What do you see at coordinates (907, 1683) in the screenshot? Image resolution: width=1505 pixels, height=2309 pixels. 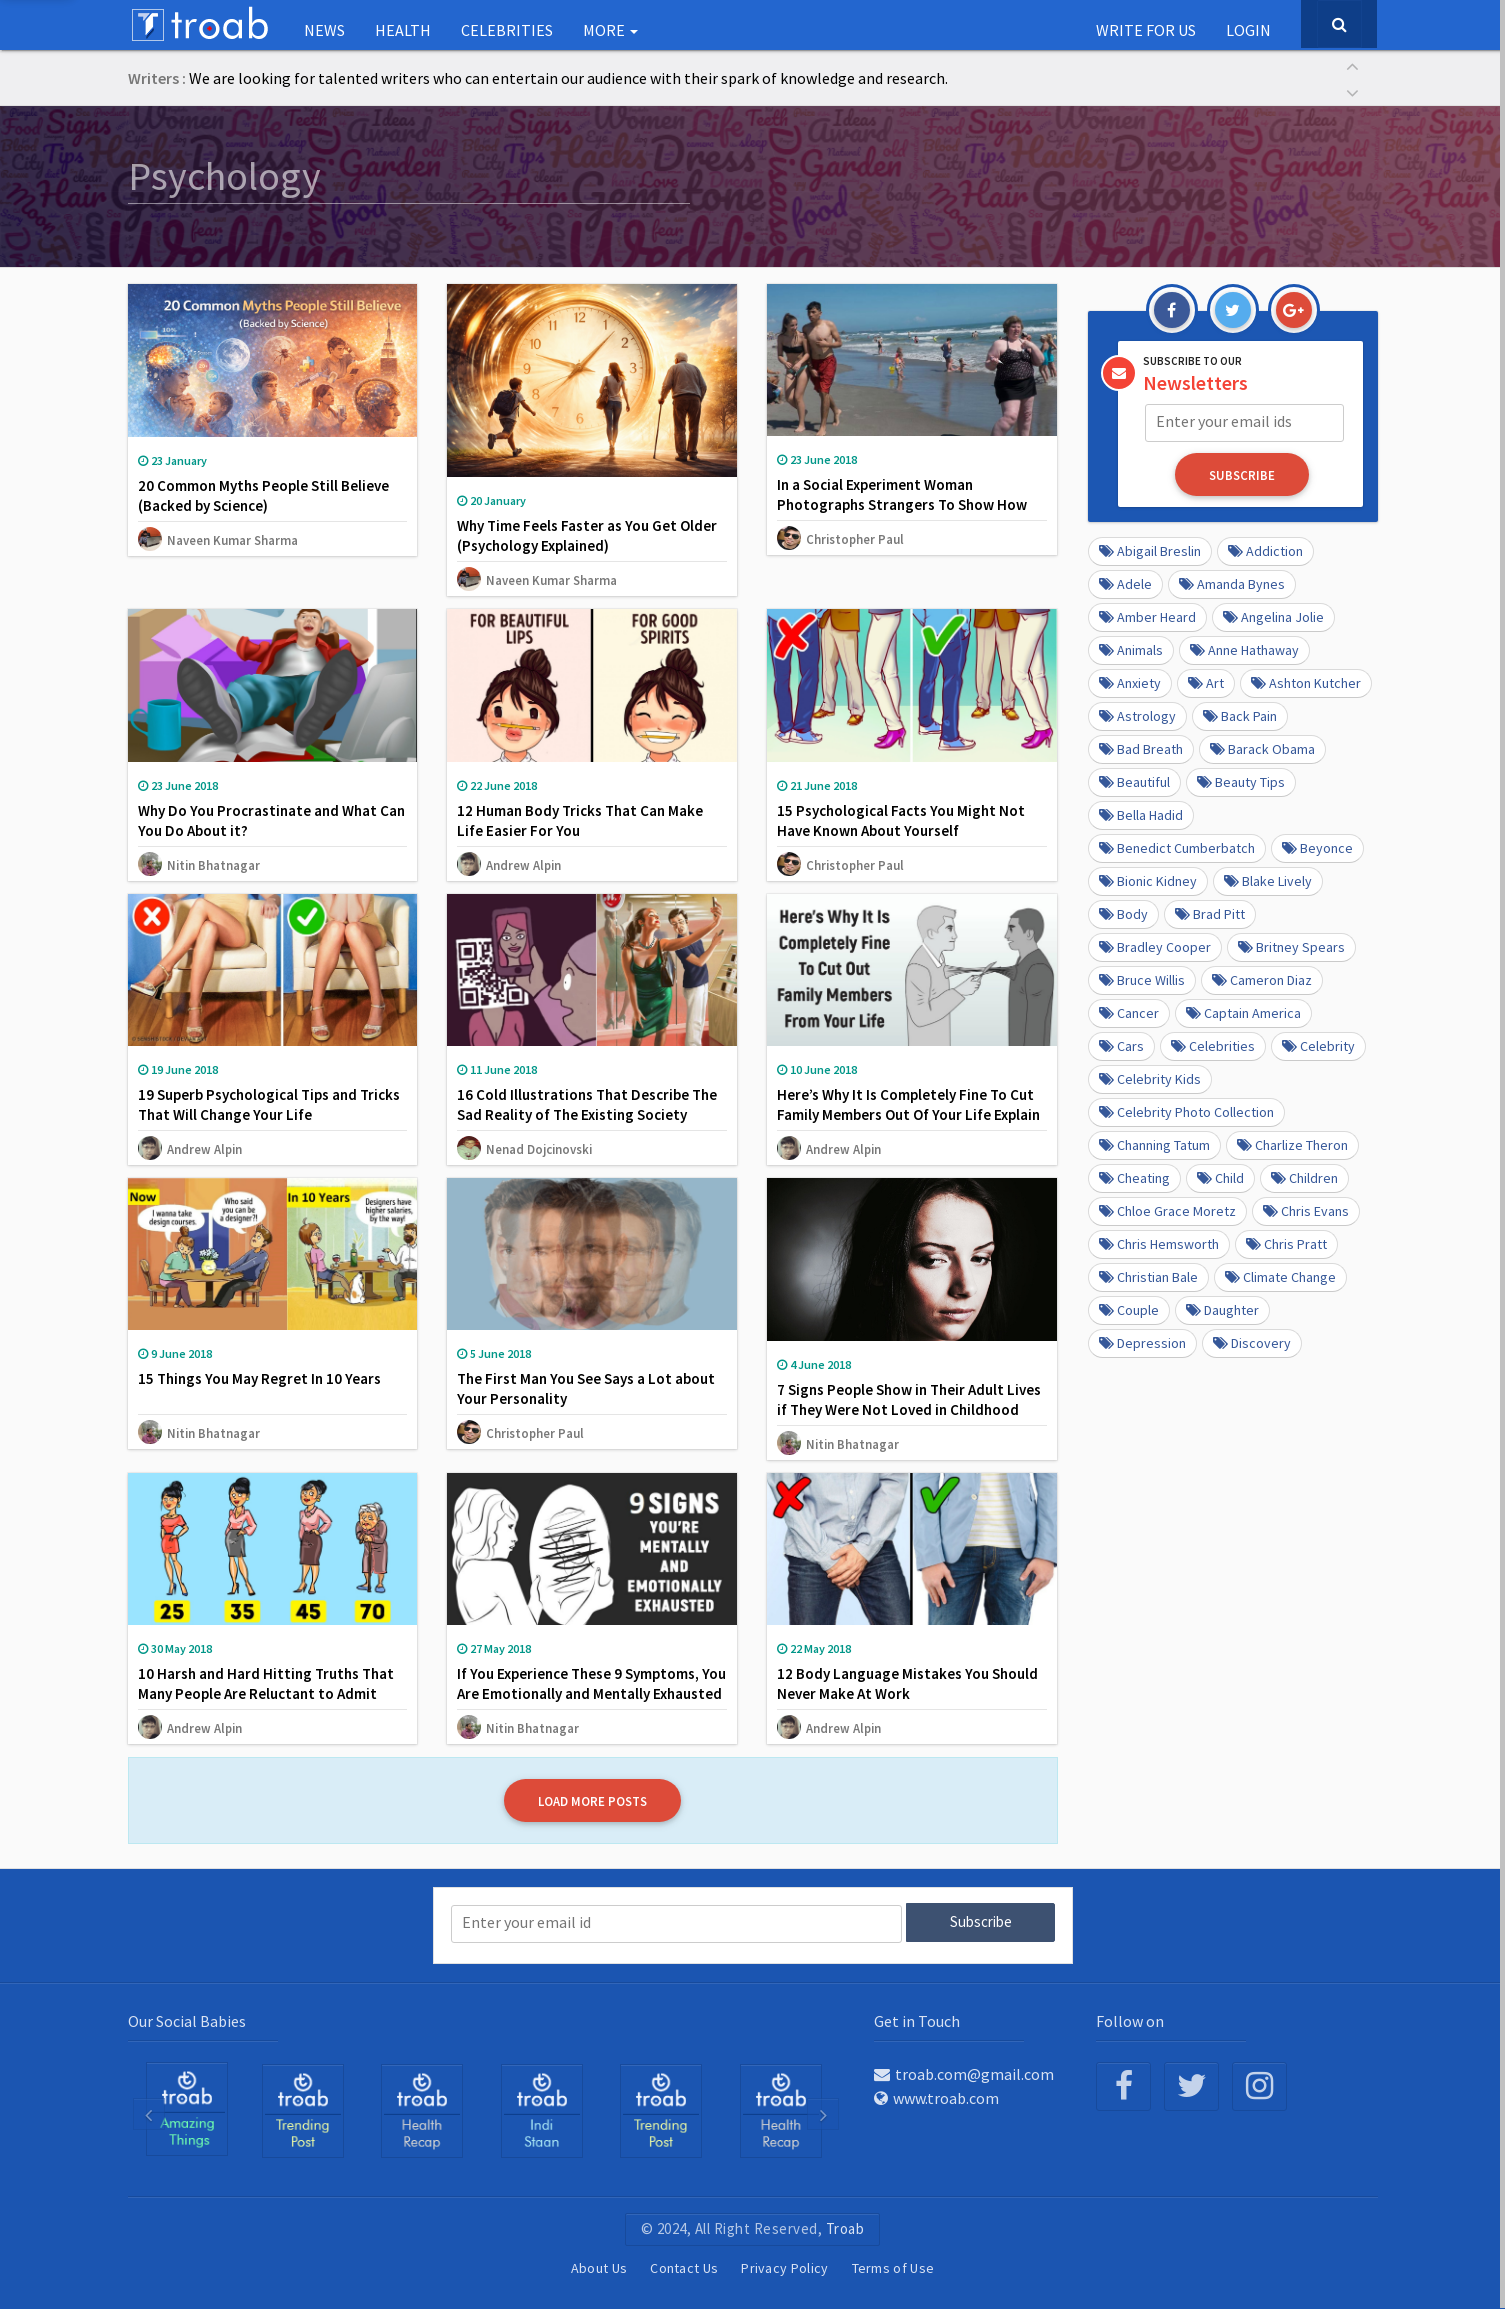 I see `12 Body Language Mistakes You Should Never Make At Work` at bounding box center [907, 1683].